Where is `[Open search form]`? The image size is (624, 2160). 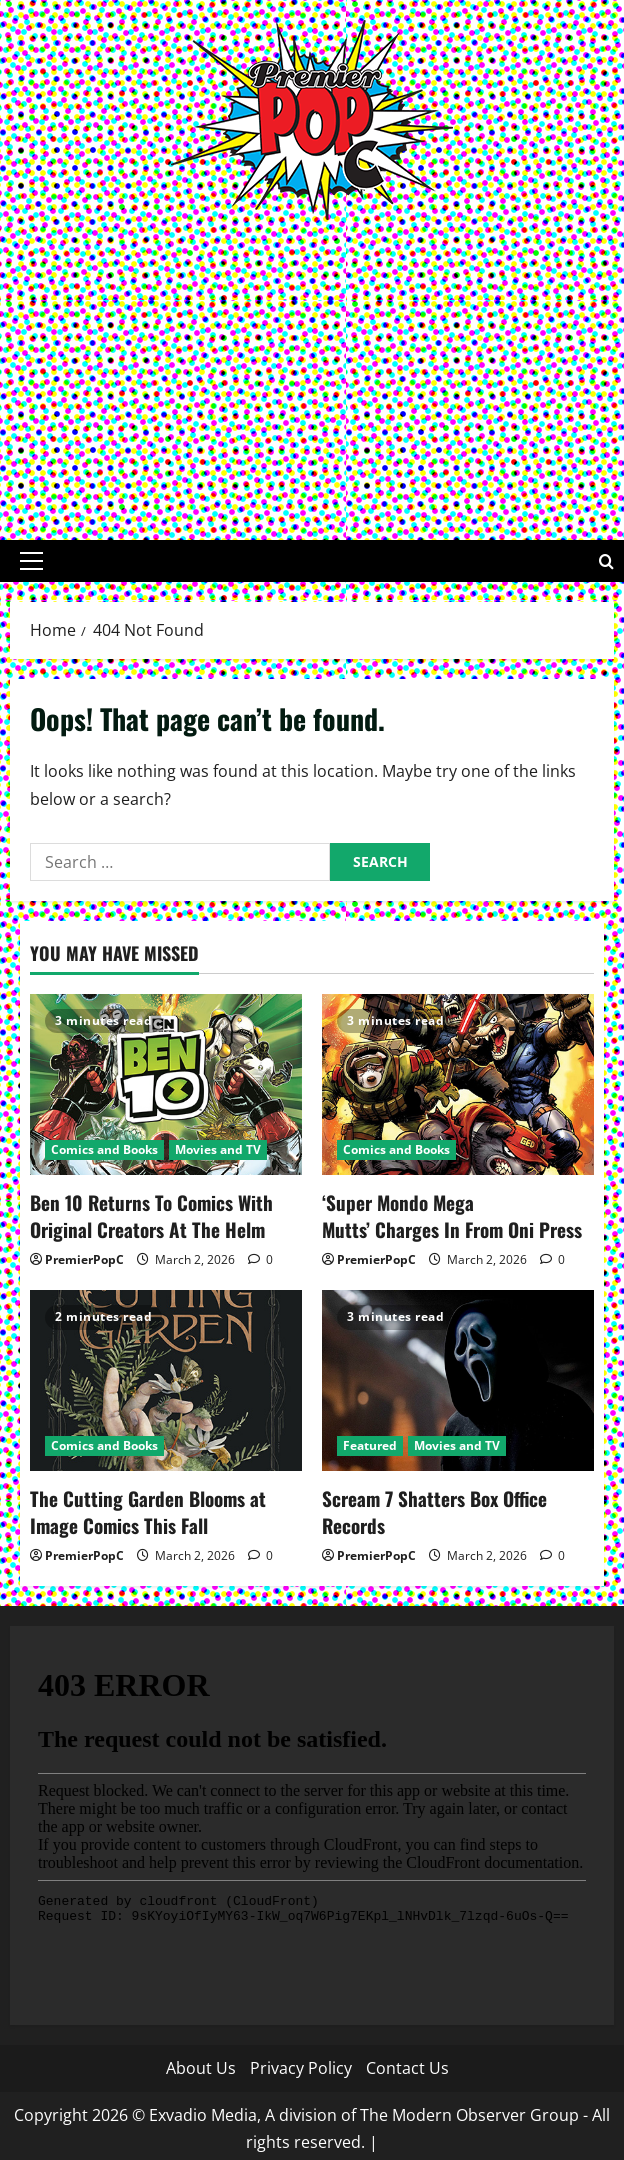 [Open search form] is located at coordinates (606, 561).